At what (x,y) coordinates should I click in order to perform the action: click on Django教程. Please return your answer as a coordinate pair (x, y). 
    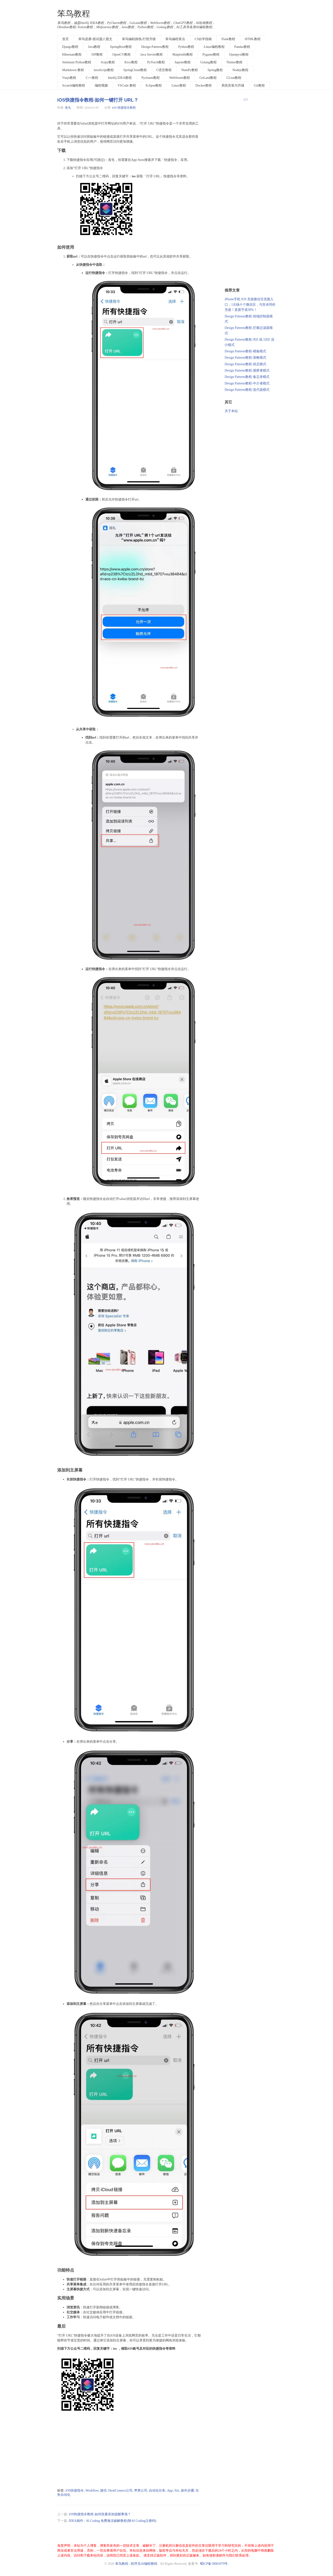
    Looking at the image, I should click on (70, 47).